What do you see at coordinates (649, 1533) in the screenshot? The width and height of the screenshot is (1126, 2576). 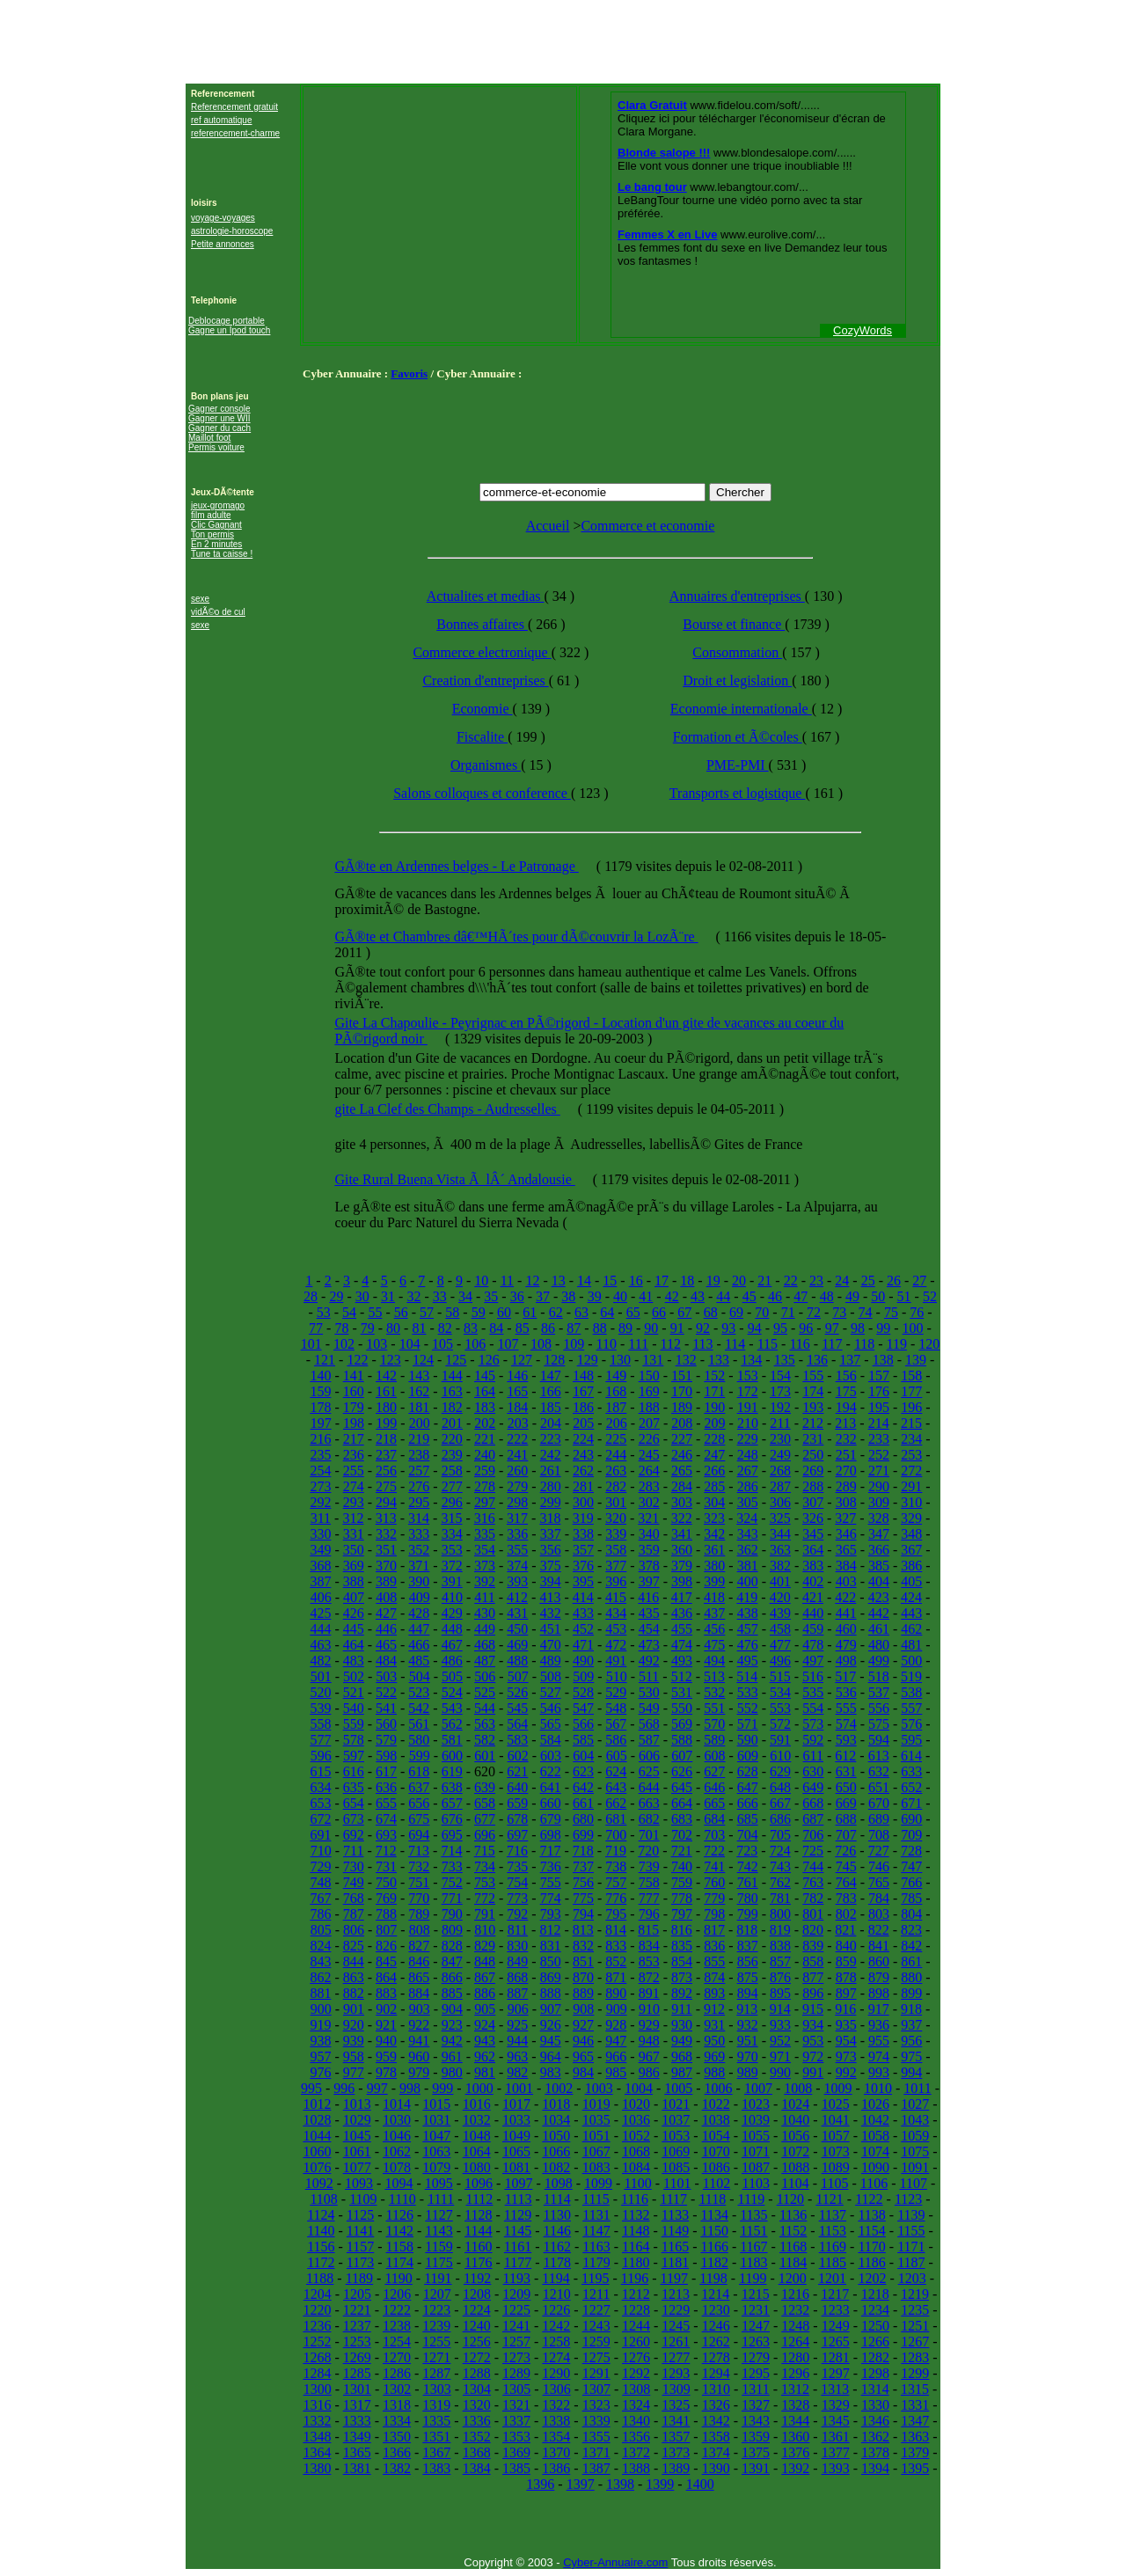 I see `340` at bounding box center [649, 1533].